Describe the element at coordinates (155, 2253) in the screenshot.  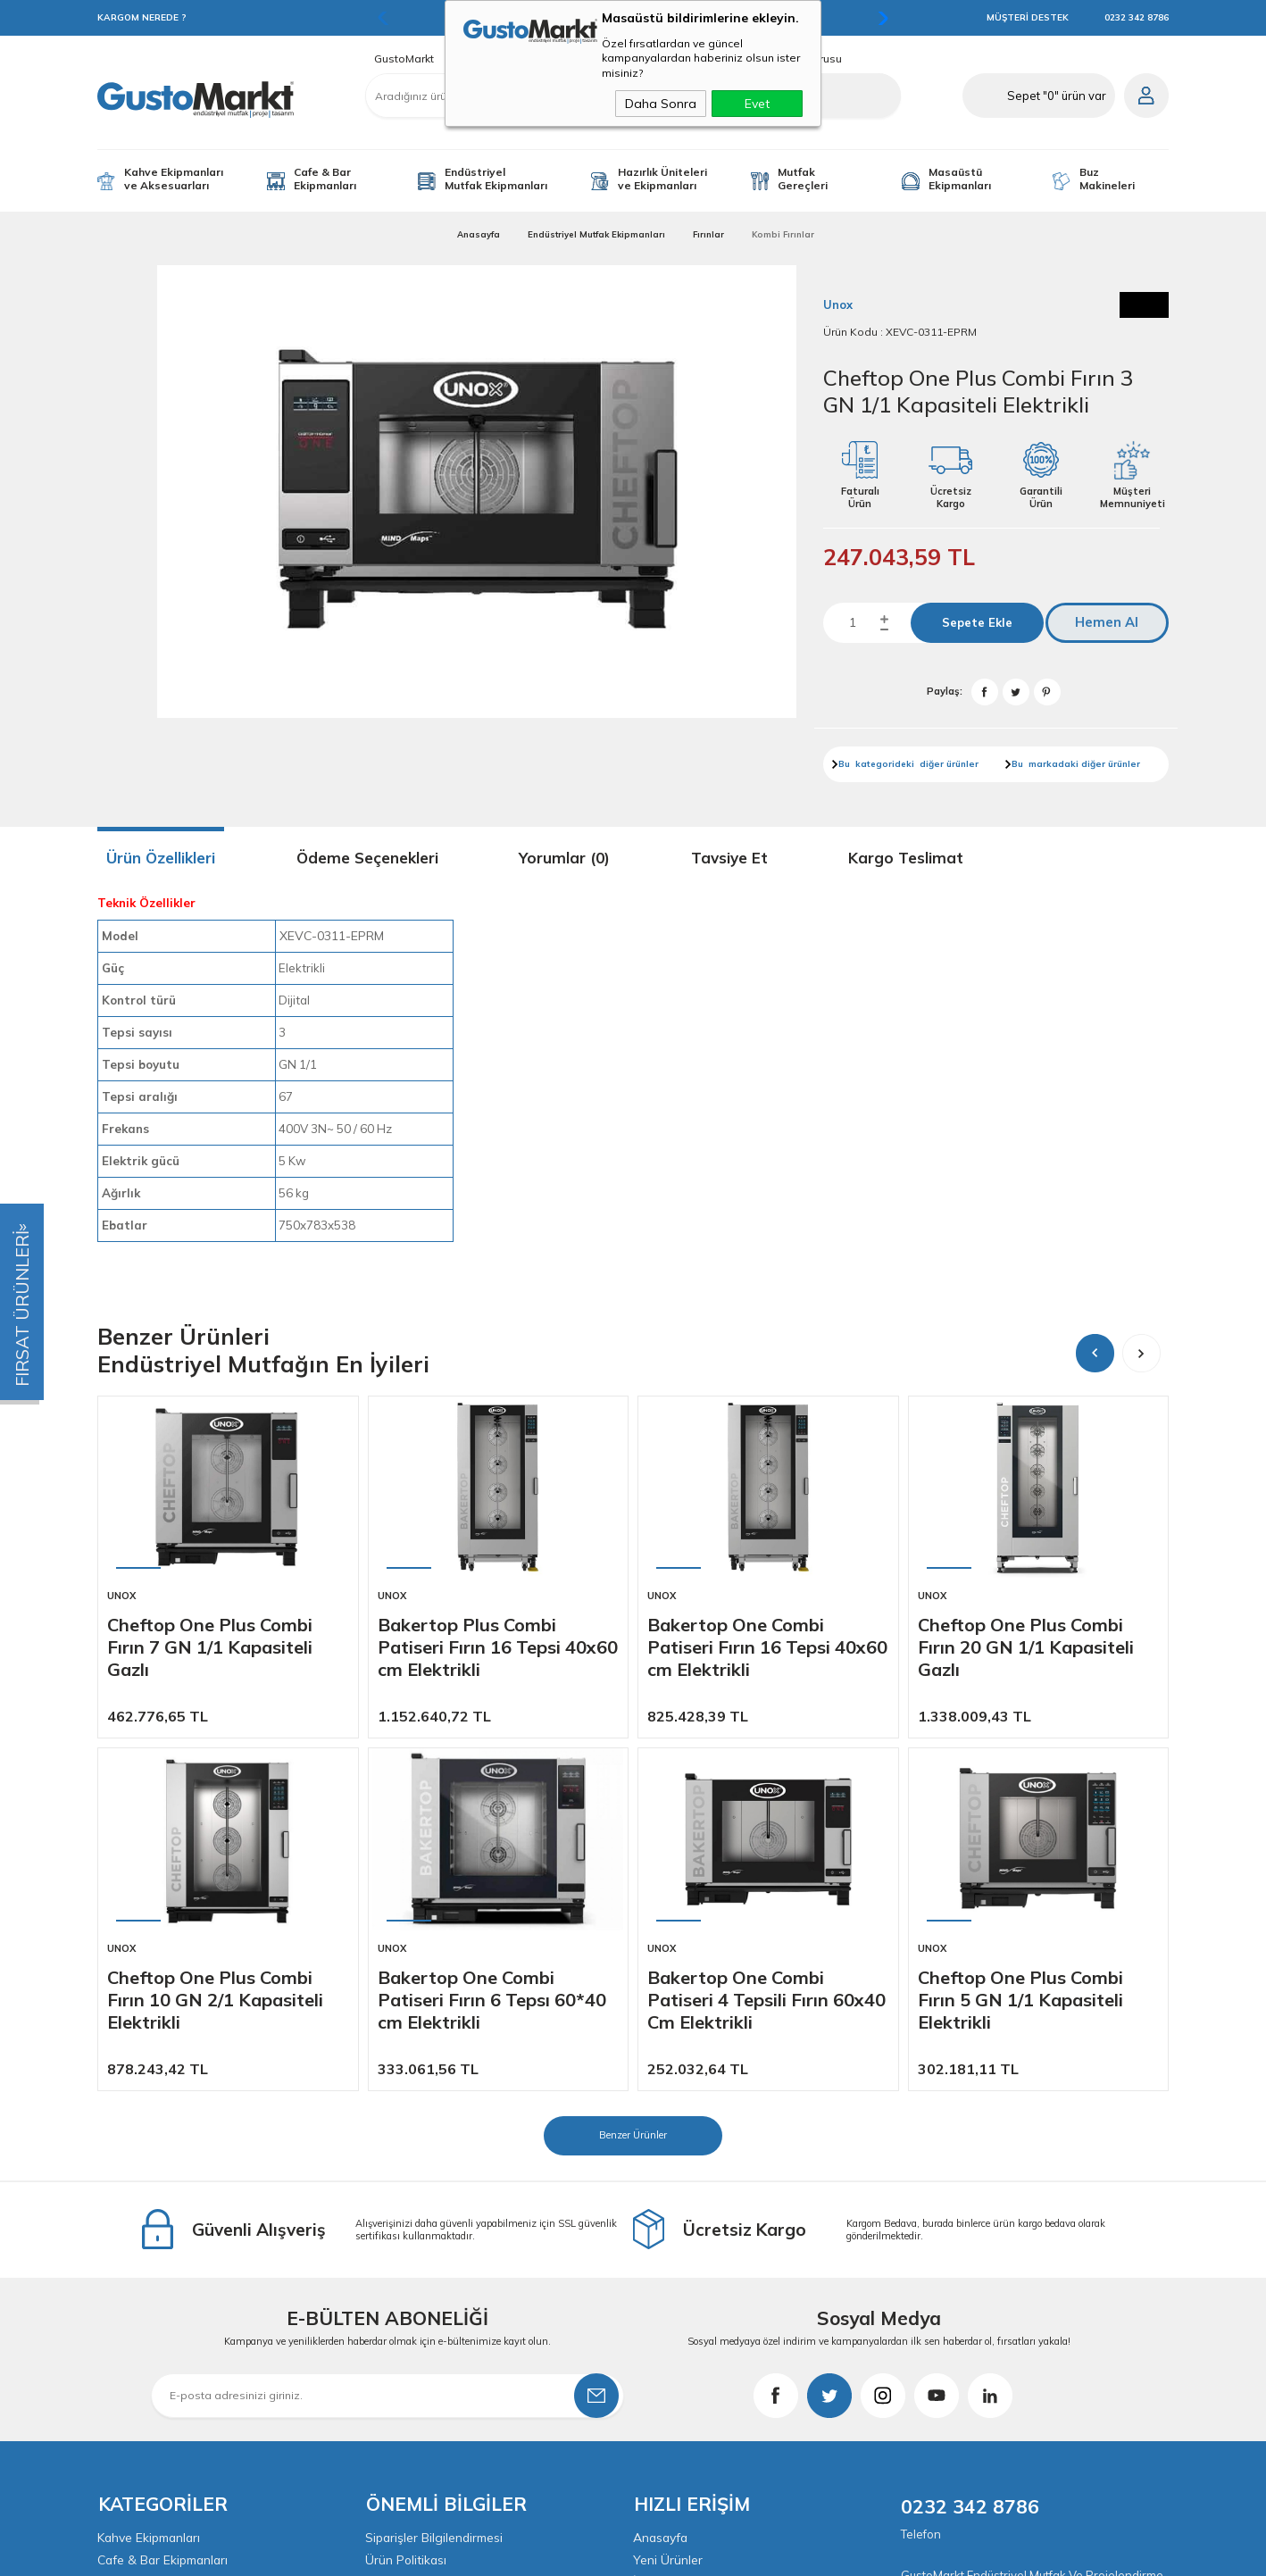
I see `Yardımcı Ekipmanlar` at that location.